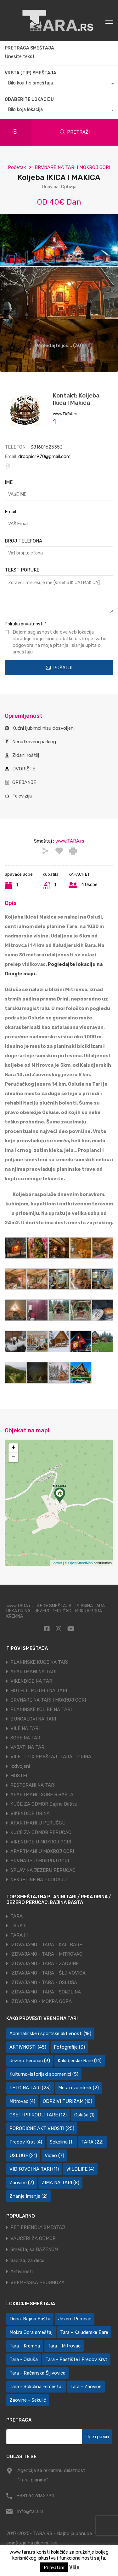 The image size is (118, 2576). Describe the element at coordinates (23, 2155) in the screenshot. I see `USLUGE [USLUGE (21 ставка)]` at that location.